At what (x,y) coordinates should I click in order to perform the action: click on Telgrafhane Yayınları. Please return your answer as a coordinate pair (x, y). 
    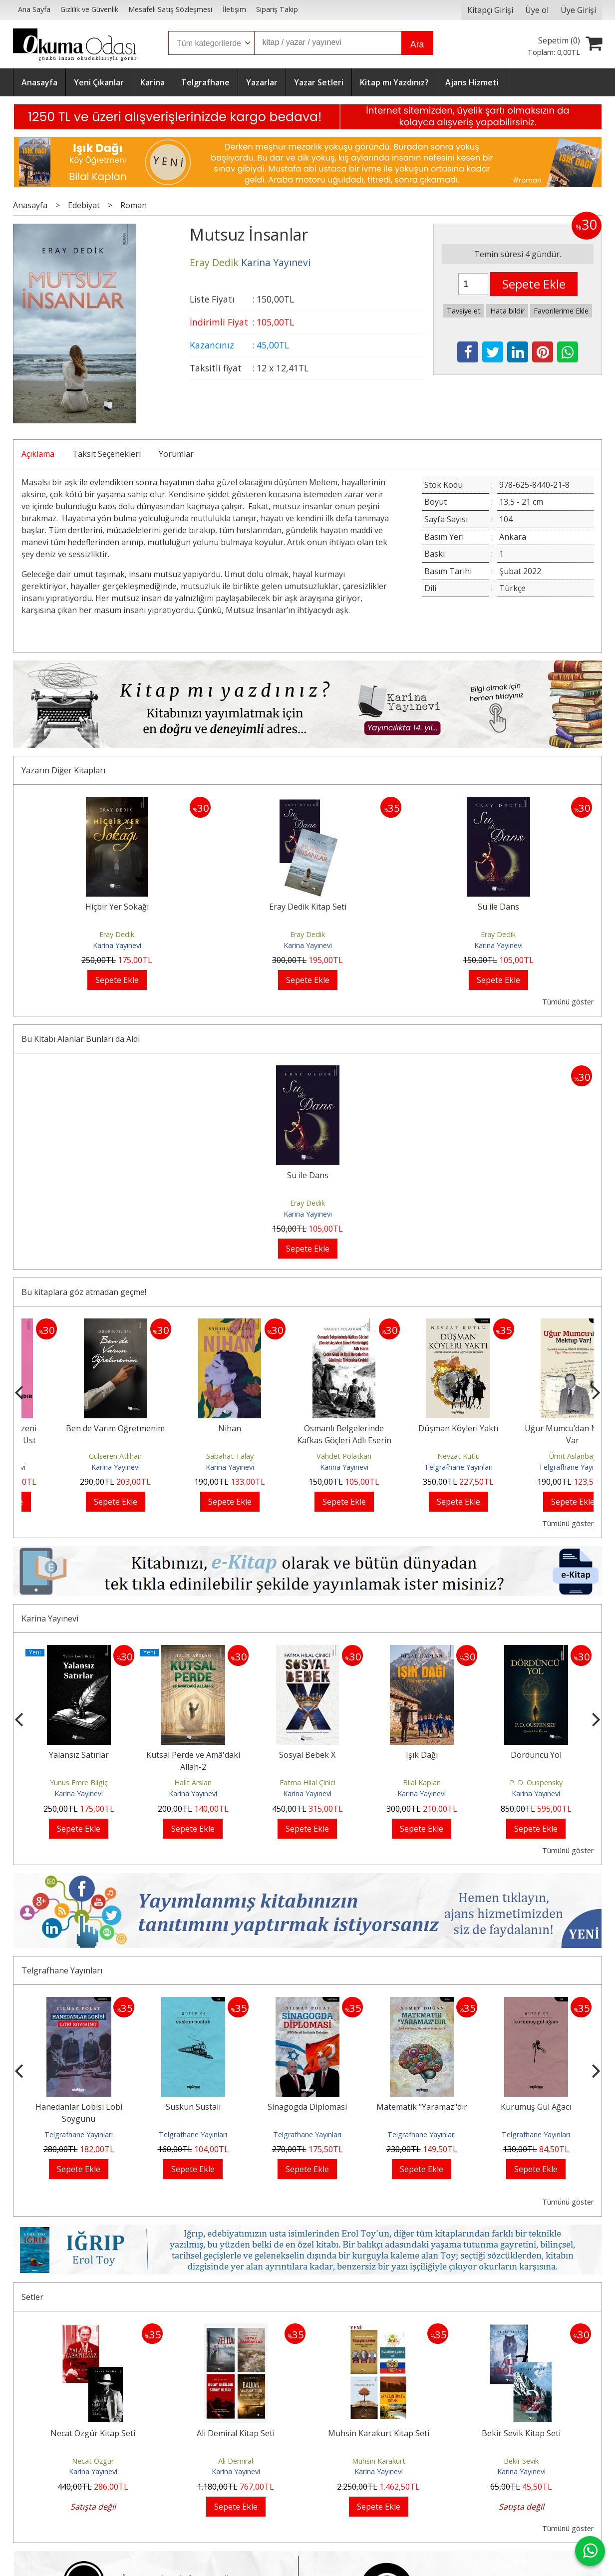
    Looking at the image, I should click on (536, 1467).